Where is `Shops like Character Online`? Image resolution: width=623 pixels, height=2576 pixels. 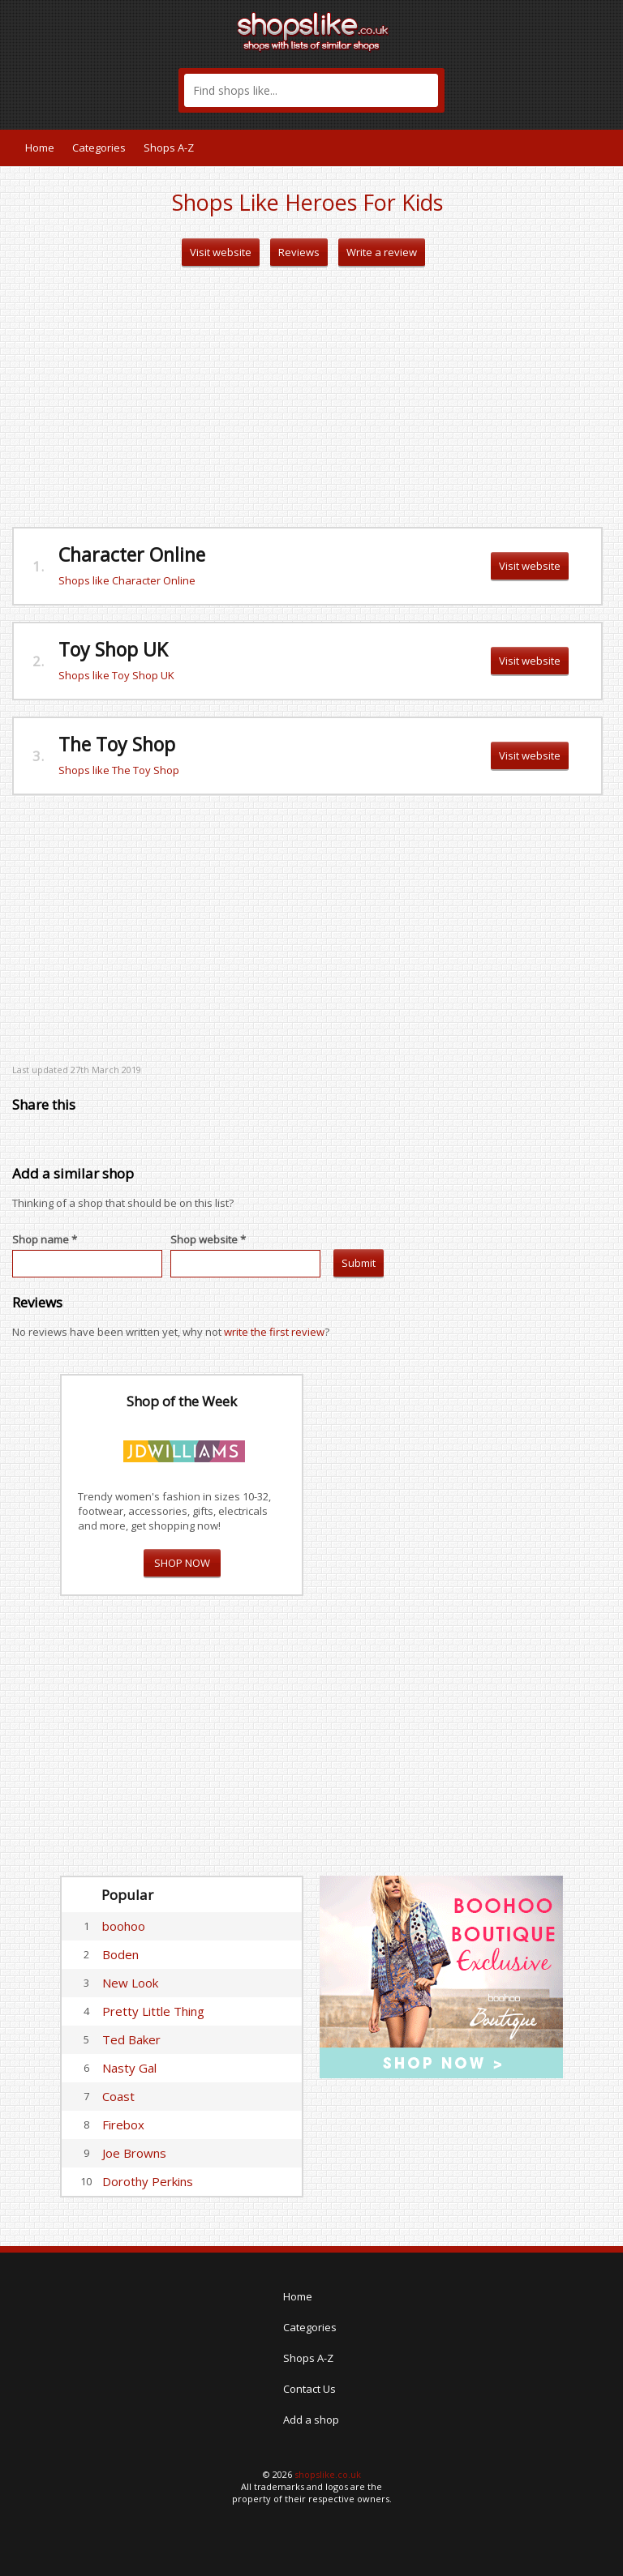
Shops like Character Online is located at coordinates (126, 580).